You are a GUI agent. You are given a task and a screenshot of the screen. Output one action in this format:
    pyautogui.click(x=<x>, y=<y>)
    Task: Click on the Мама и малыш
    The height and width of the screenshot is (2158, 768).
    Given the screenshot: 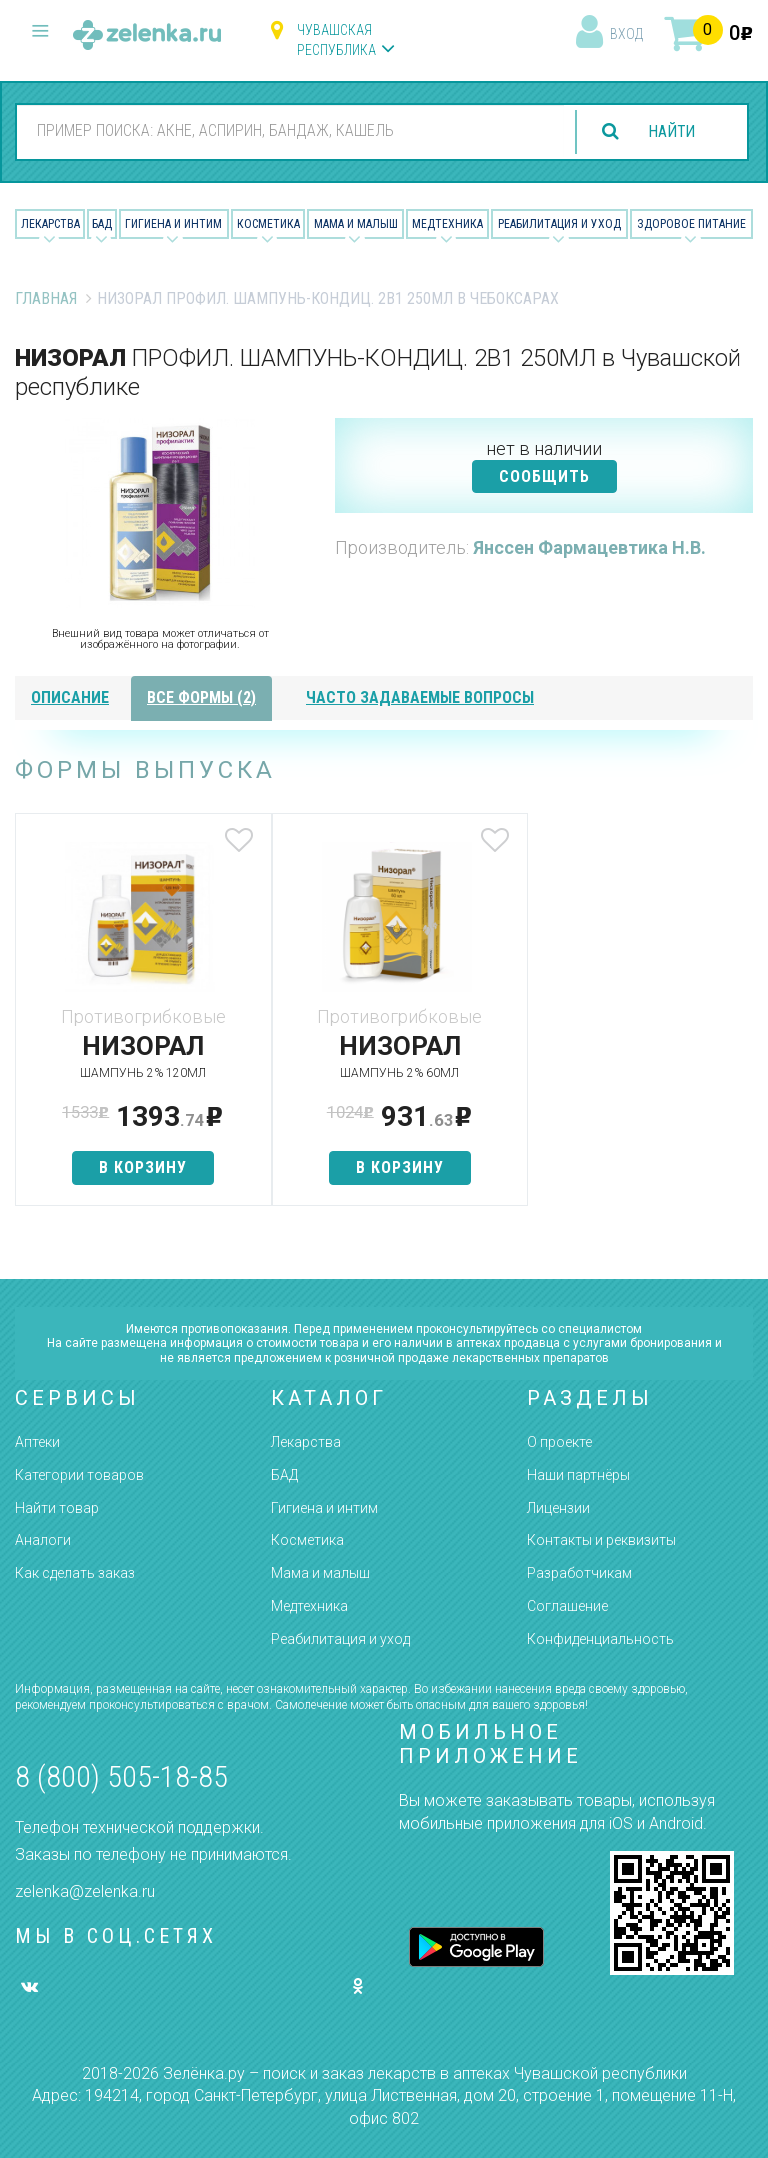 What is the action you would take?
    pyautogui.click(x=356, y=224)
    